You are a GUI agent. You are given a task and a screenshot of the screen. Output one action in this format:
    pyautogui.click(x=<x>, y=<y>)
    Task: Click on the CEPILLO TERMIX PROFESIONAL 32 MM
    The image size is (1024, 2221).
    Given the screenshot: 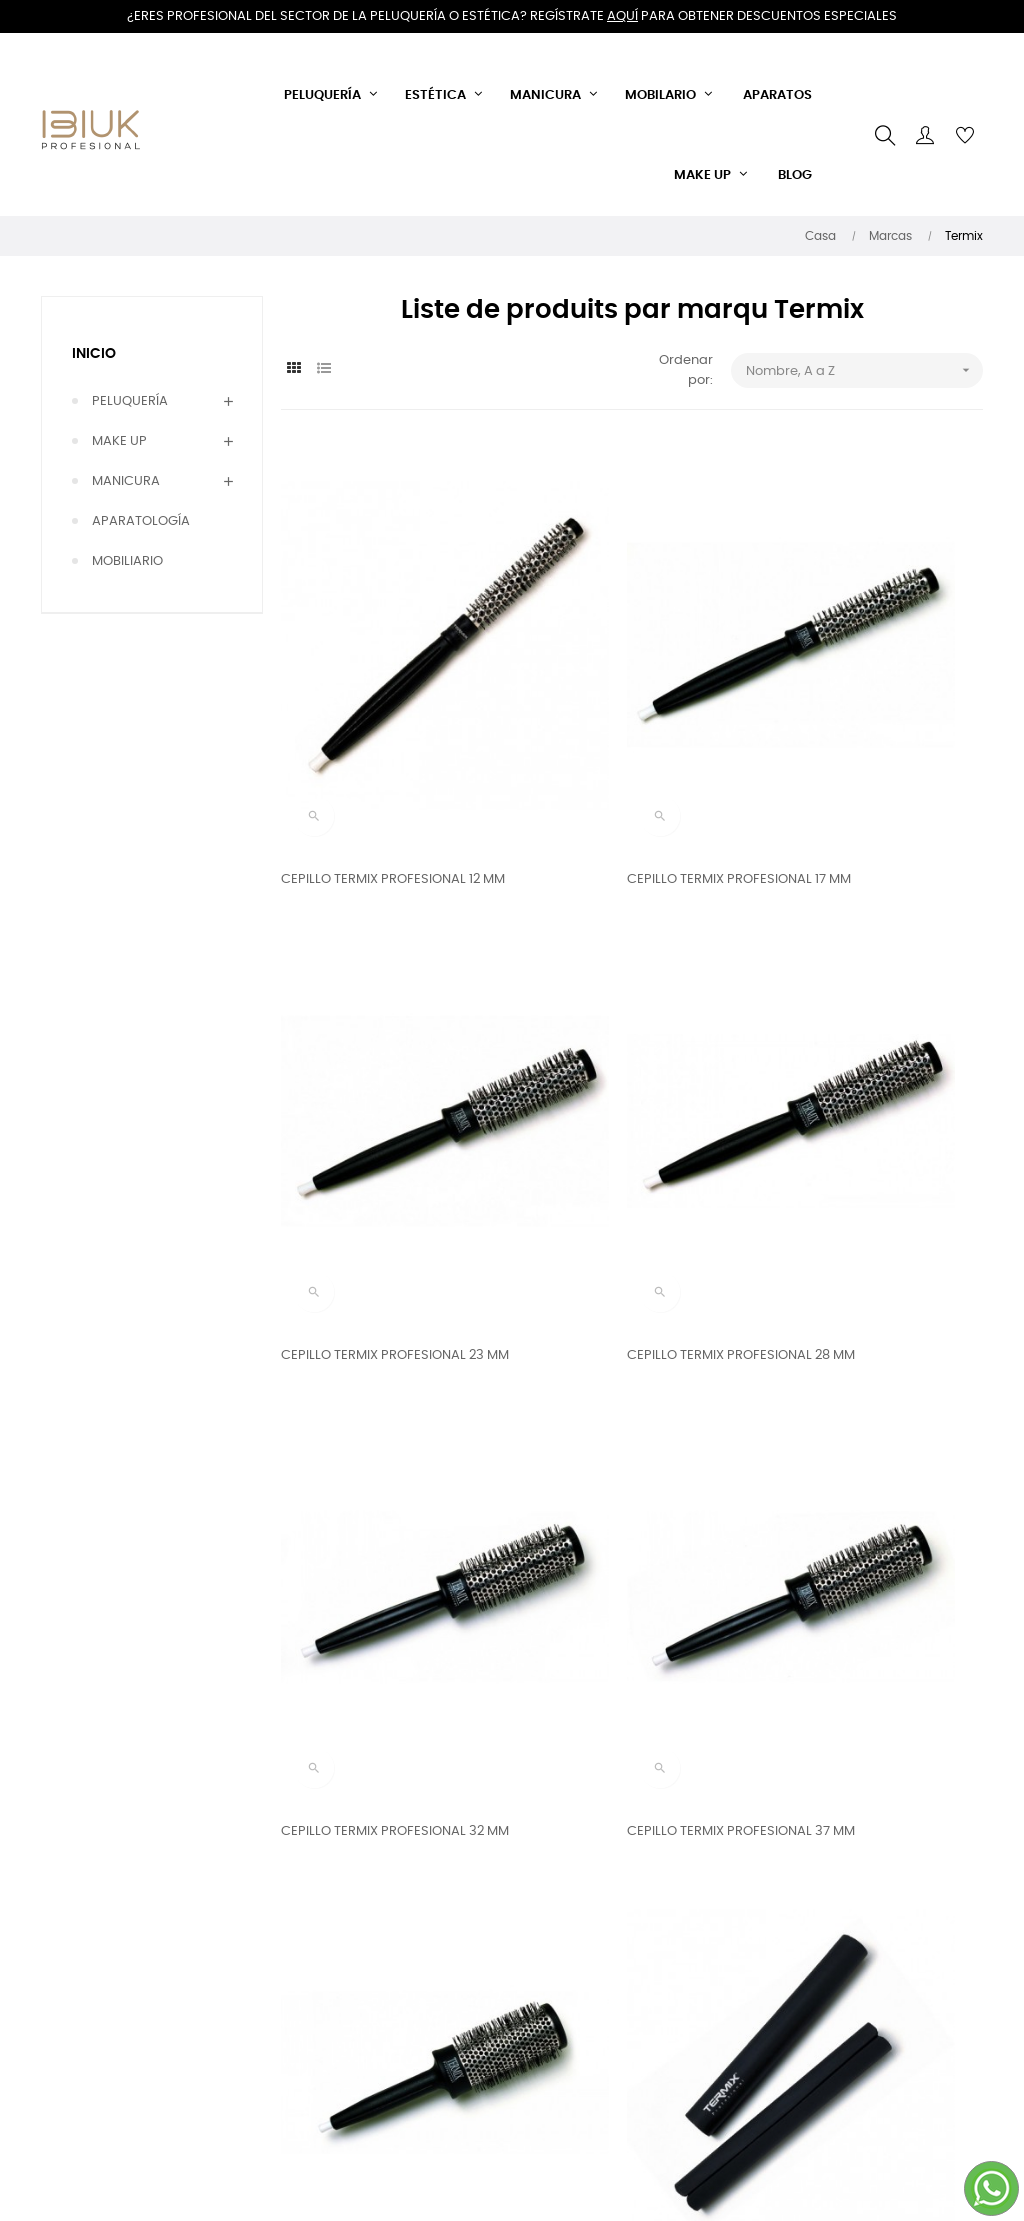 What is the action you would take?
    pyautogui.click(x=622, y=1120)
    